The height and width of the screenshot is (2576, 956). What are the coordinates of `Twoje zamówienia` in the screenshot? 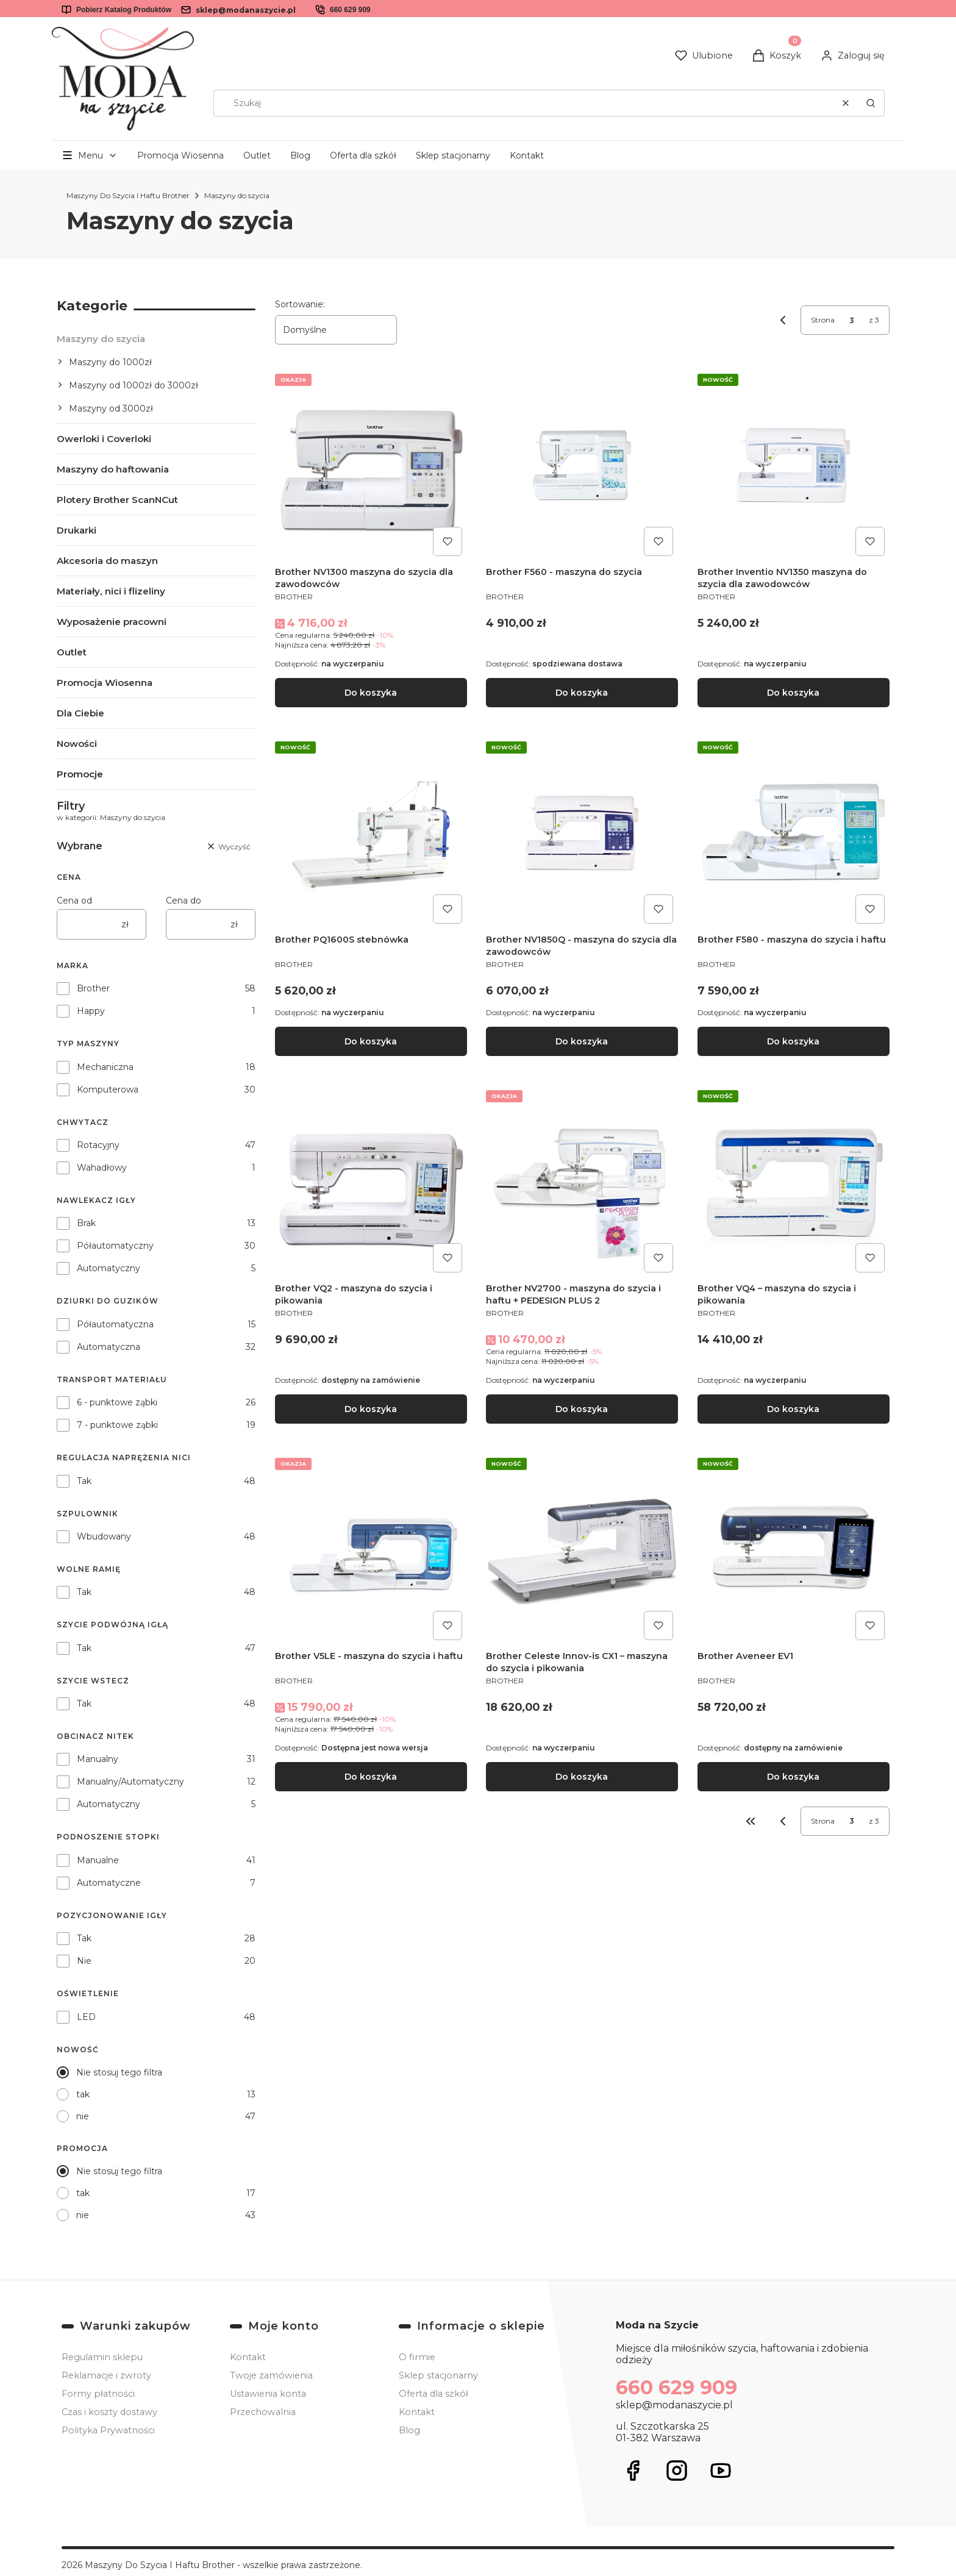 It's located at (271, 2375).